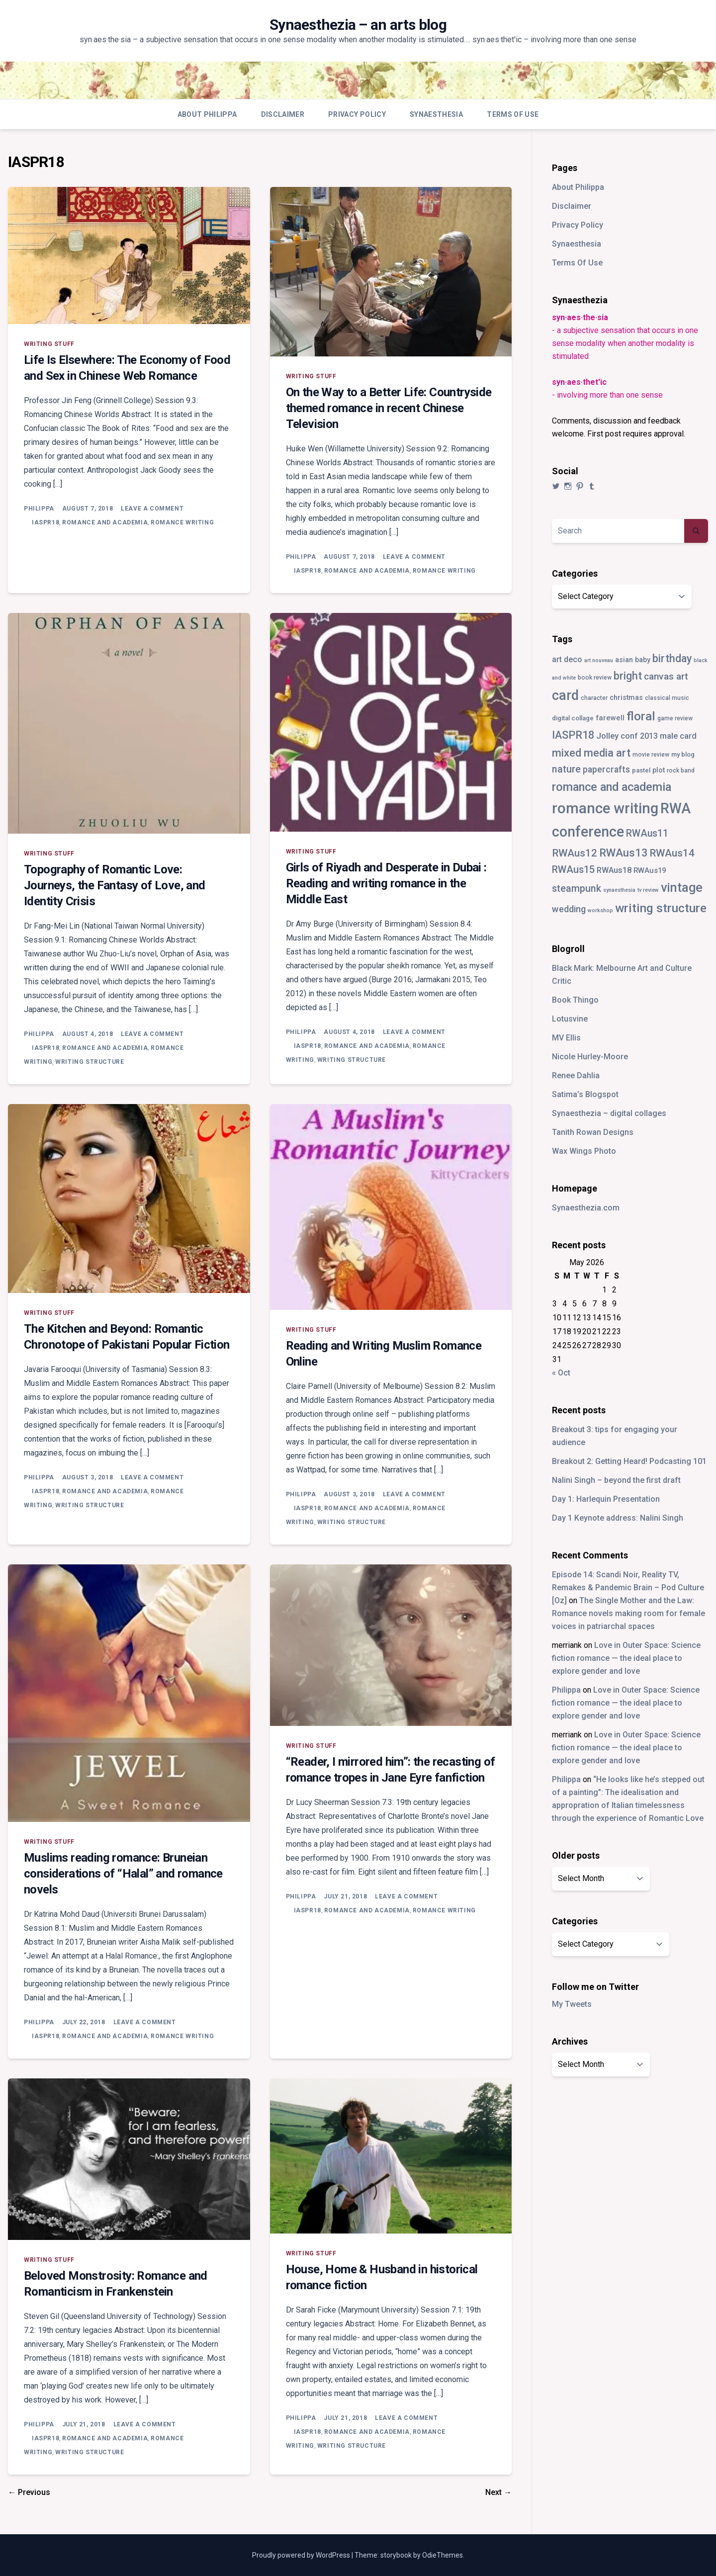  What do you see at coordinates (619, 890) in the screenshot?
I see `synaesthesia [synaesthesia (2 items)]` at bounding box center [619, 890].